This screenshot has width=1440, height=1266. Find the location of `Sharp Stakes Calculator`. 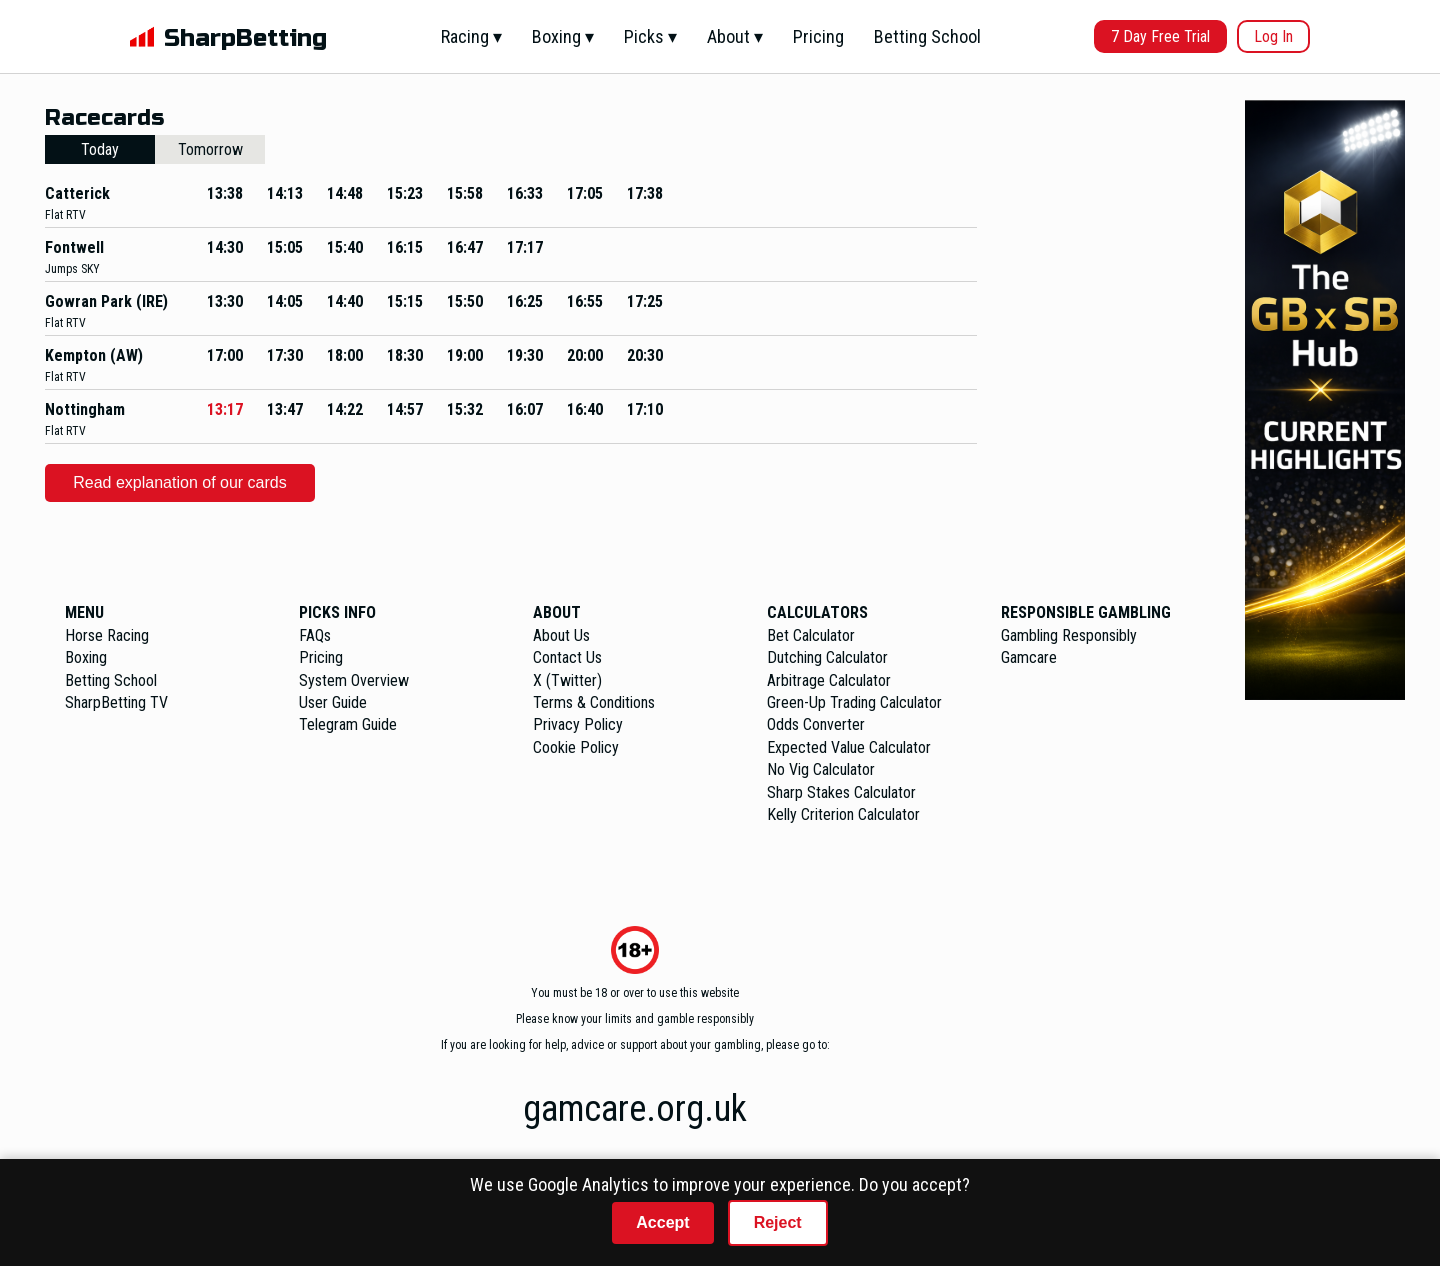

Sharp Stakes Calculator is located at coordinates (841, 792).